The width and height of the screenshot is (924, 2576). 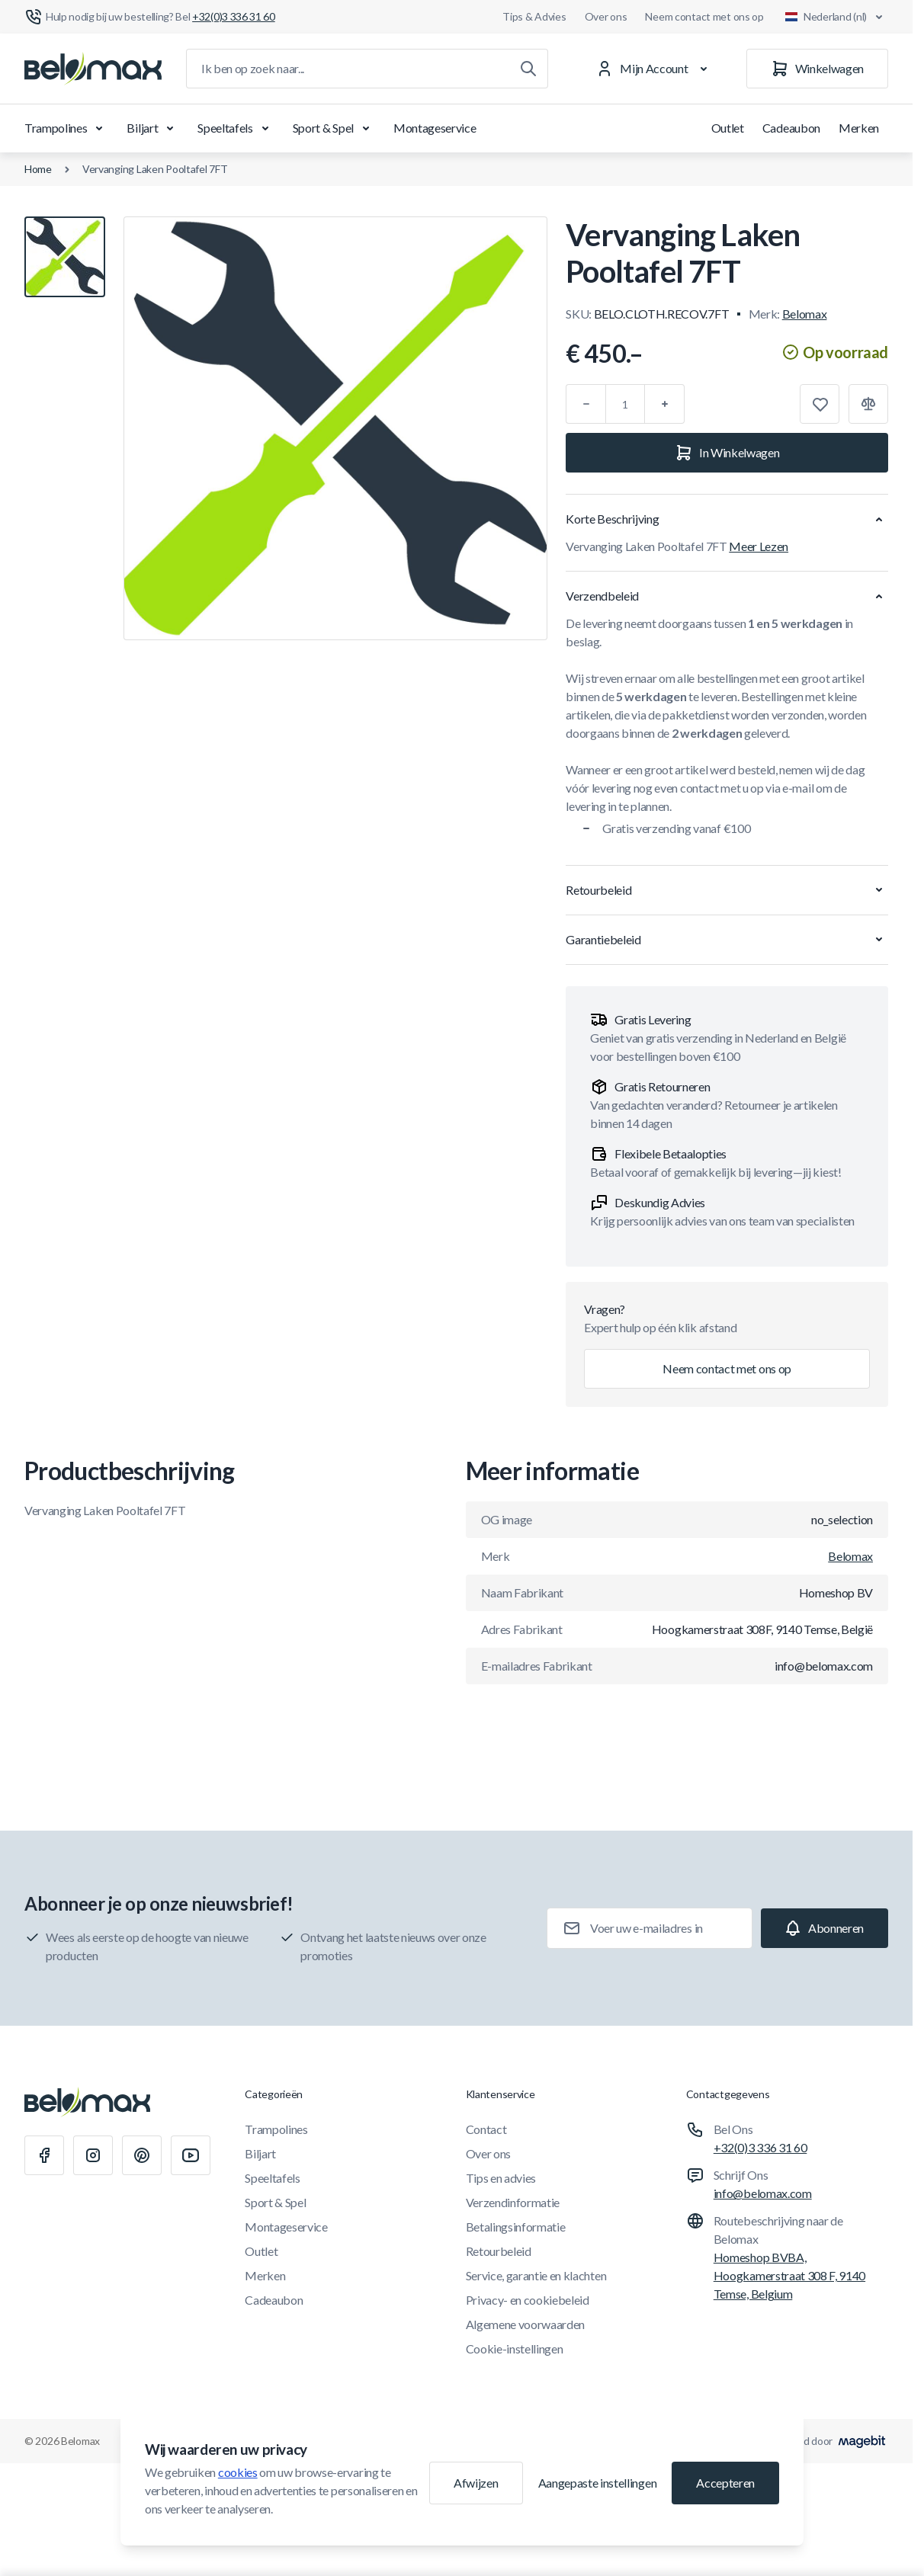 I want to click on [Aantal], so click(x=625, y=404).